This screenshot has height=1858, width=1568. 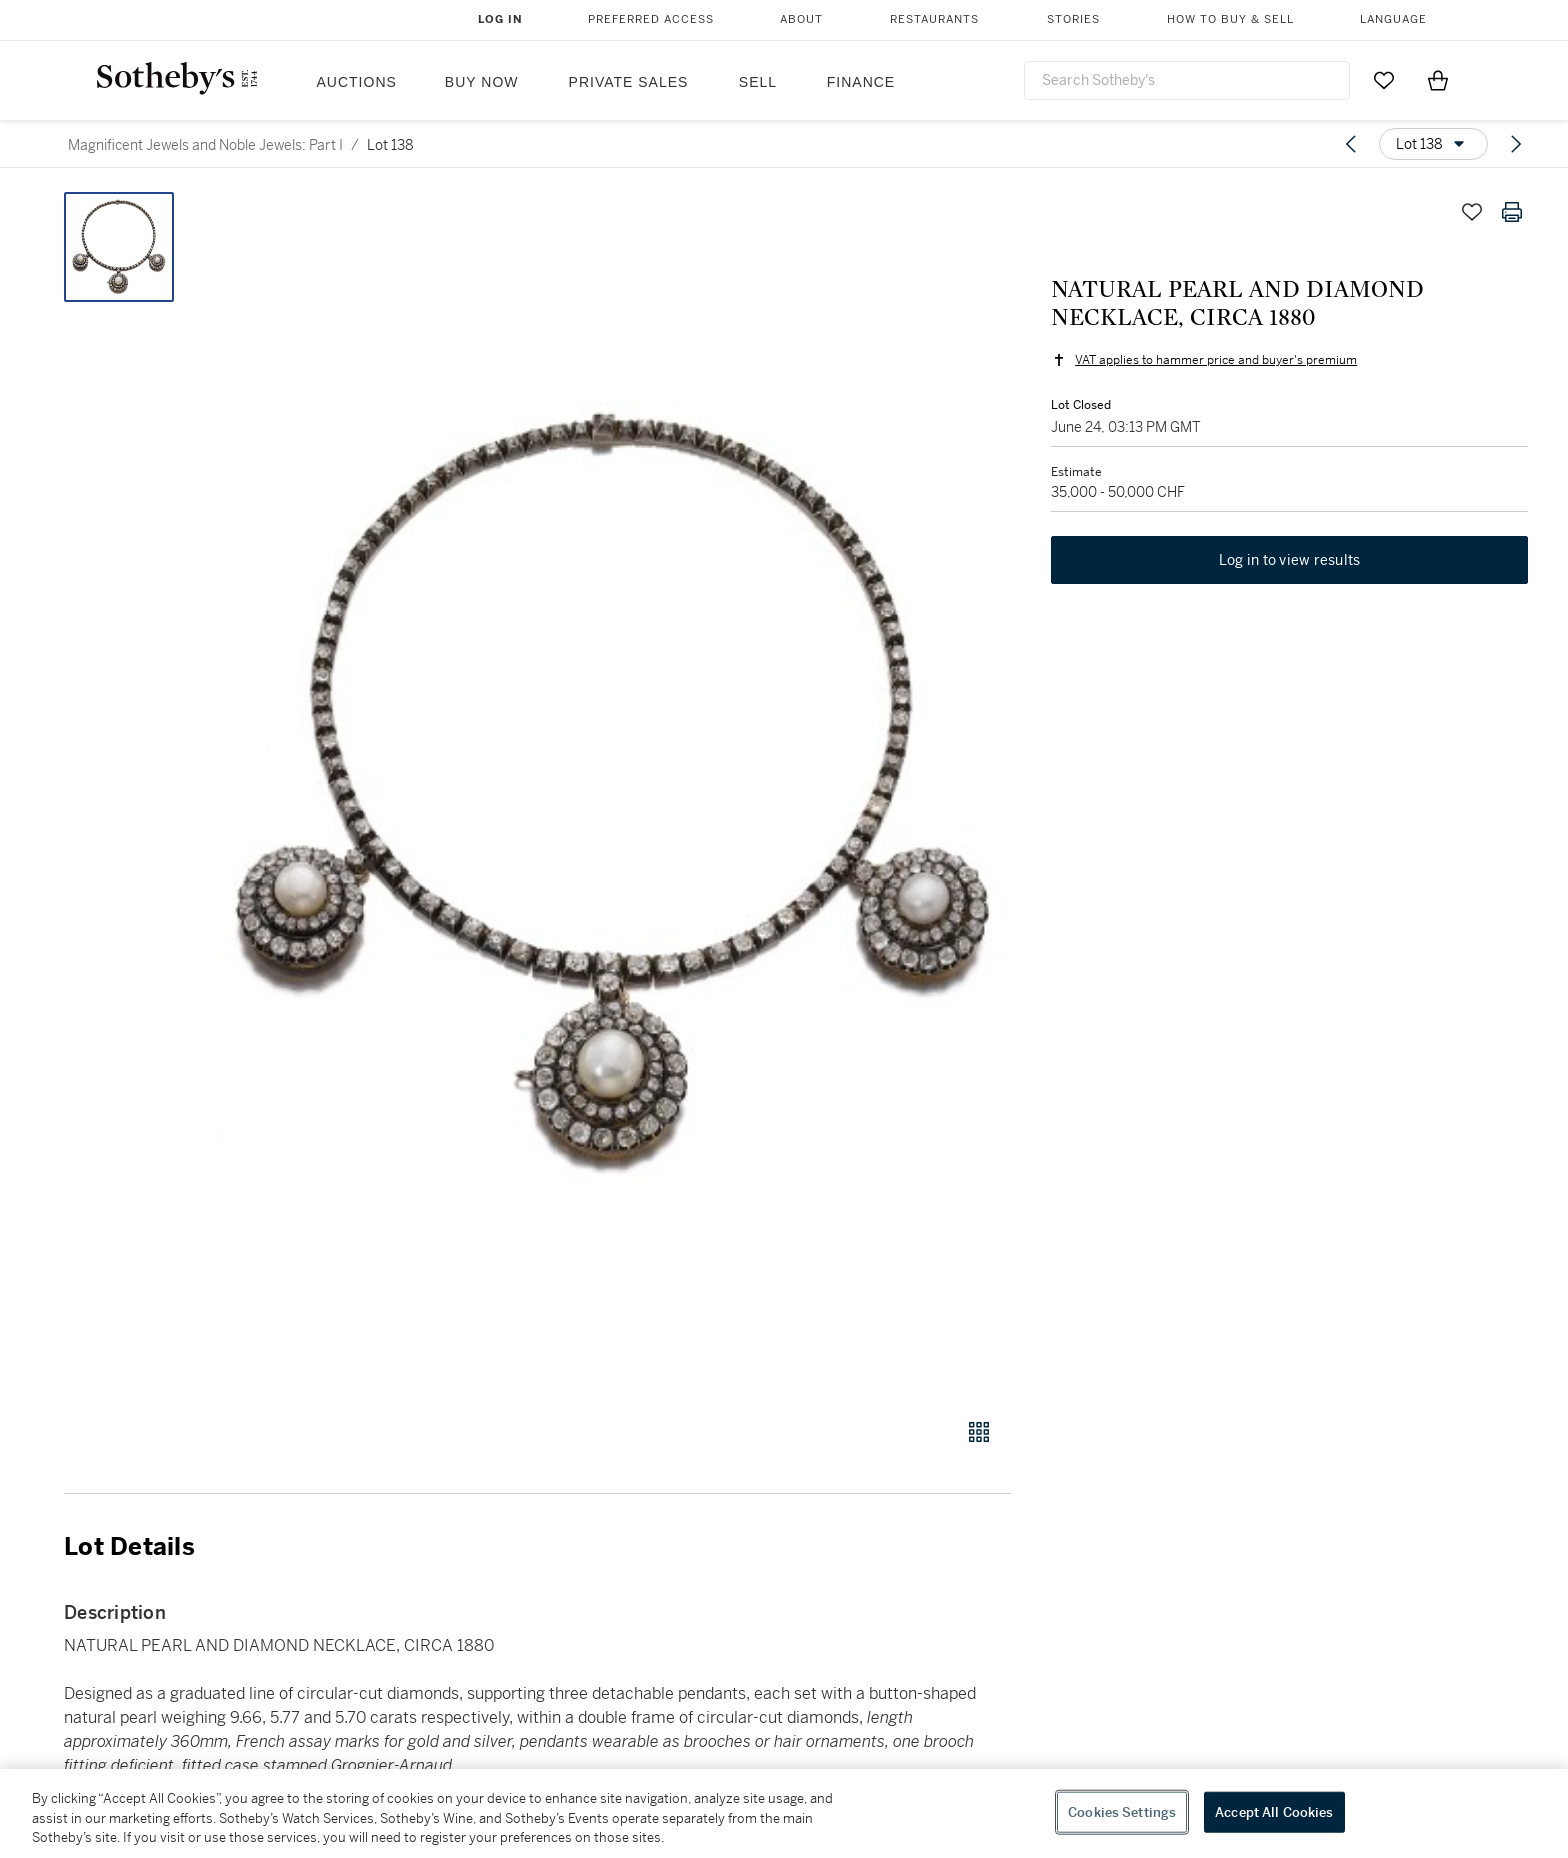 I want to click on [Previous lot], so click(x=1351, y=144).